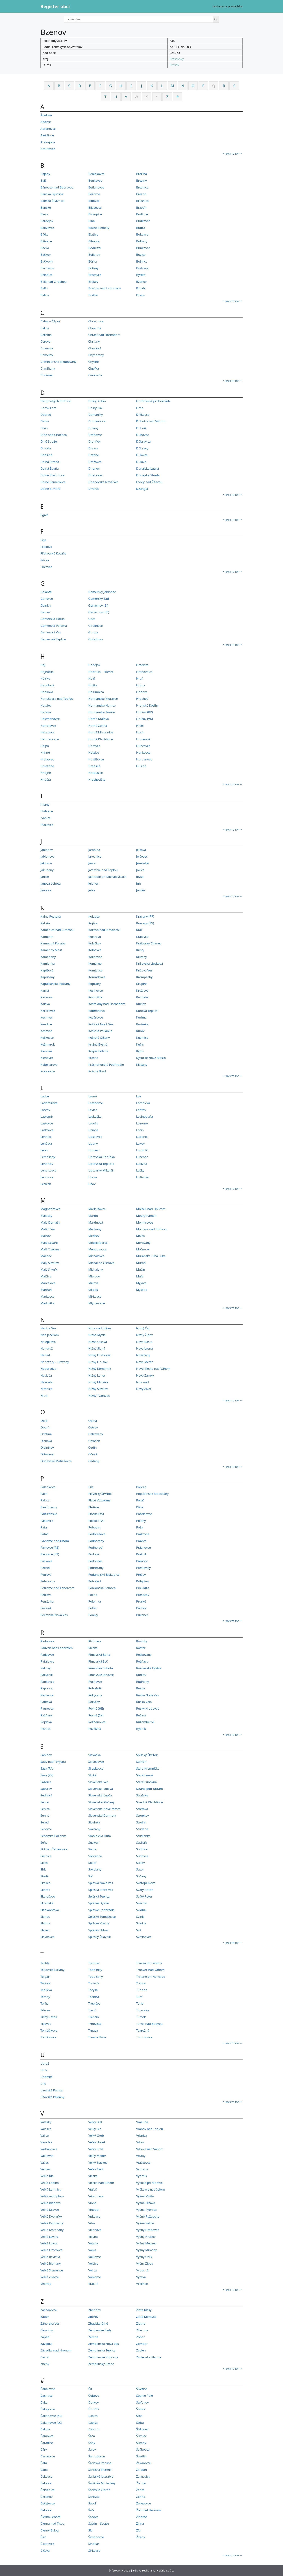 The width and height of the screenshot is (283, 2576). What do you see at coordinates (46, 1031) in the screenshot?
I see `Kesovce` at bounding box center [46, 1031].